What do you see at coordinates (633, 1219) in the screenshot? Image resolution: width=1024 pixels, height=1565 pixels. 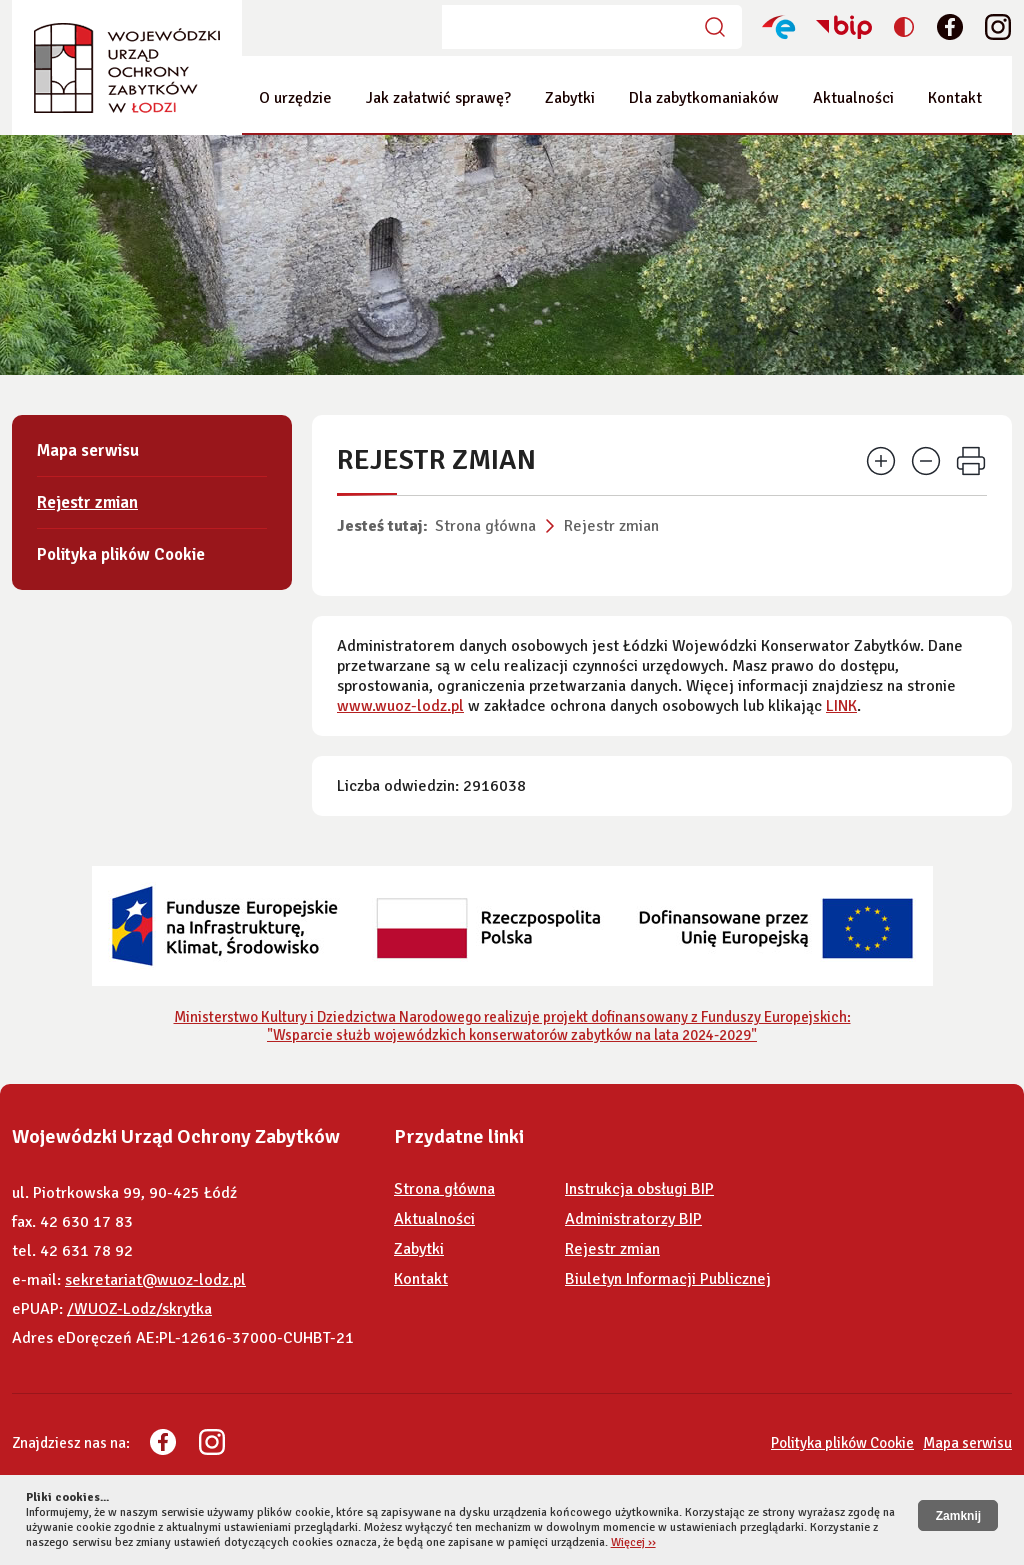 I see `Administratorzy BIP` at bounding box center [633, 1219].